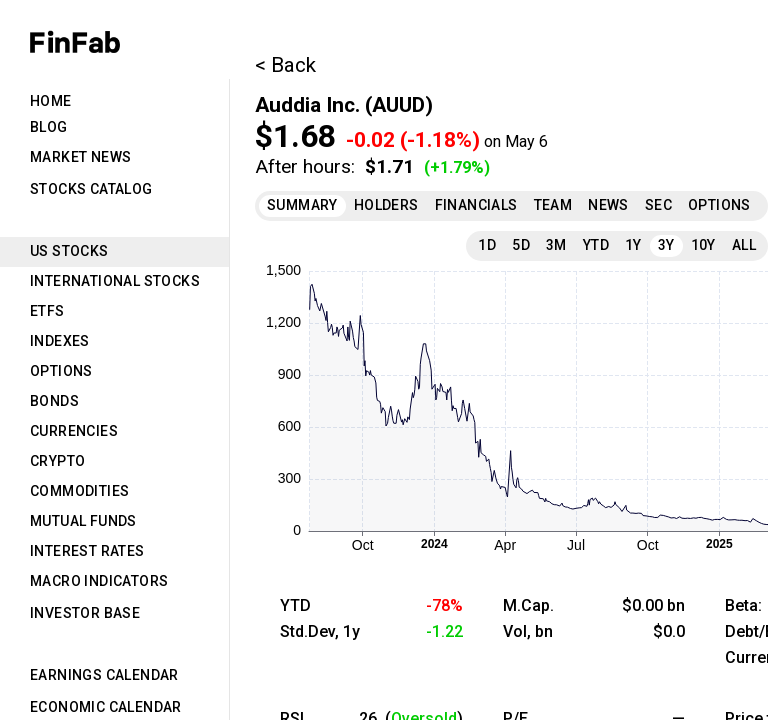  Describe the element at coordinates (91, 189) in the screenshot. I see `Stocks Catalog [tab]` at that location.